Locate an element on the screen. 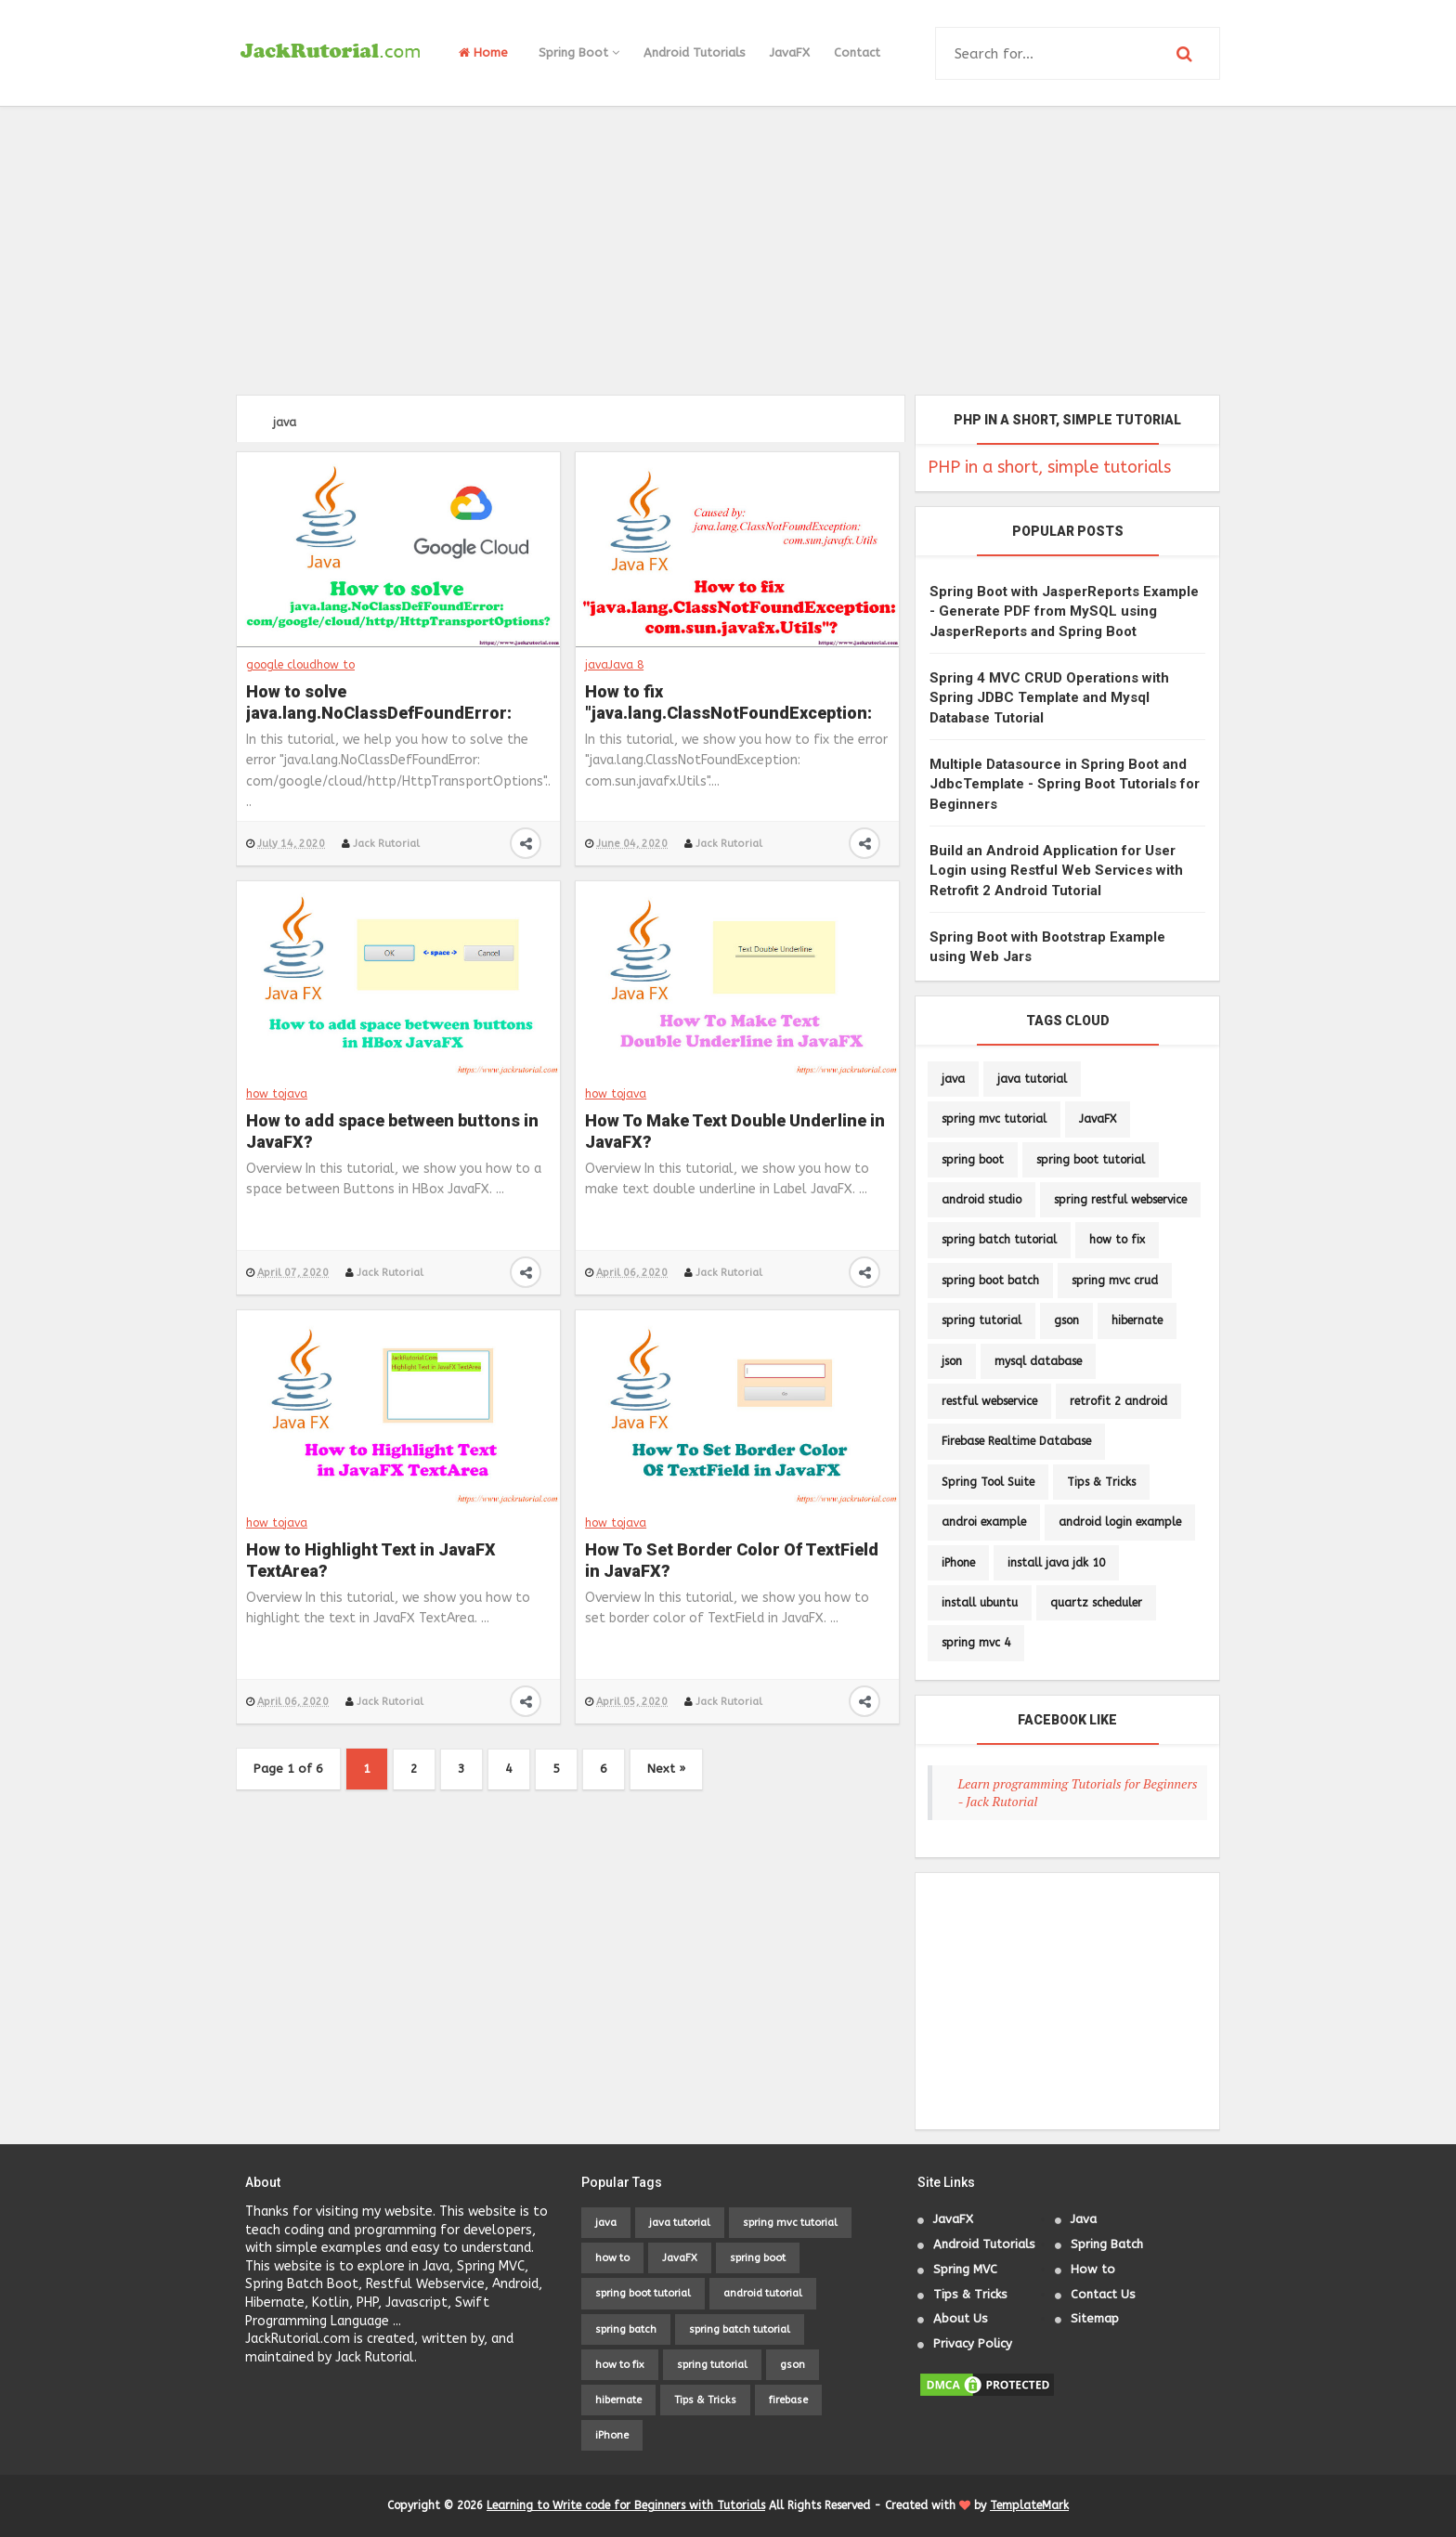 This screenshot has width=1456, height=2537. spring mvc crud is located at coordinates (1115, 1280).